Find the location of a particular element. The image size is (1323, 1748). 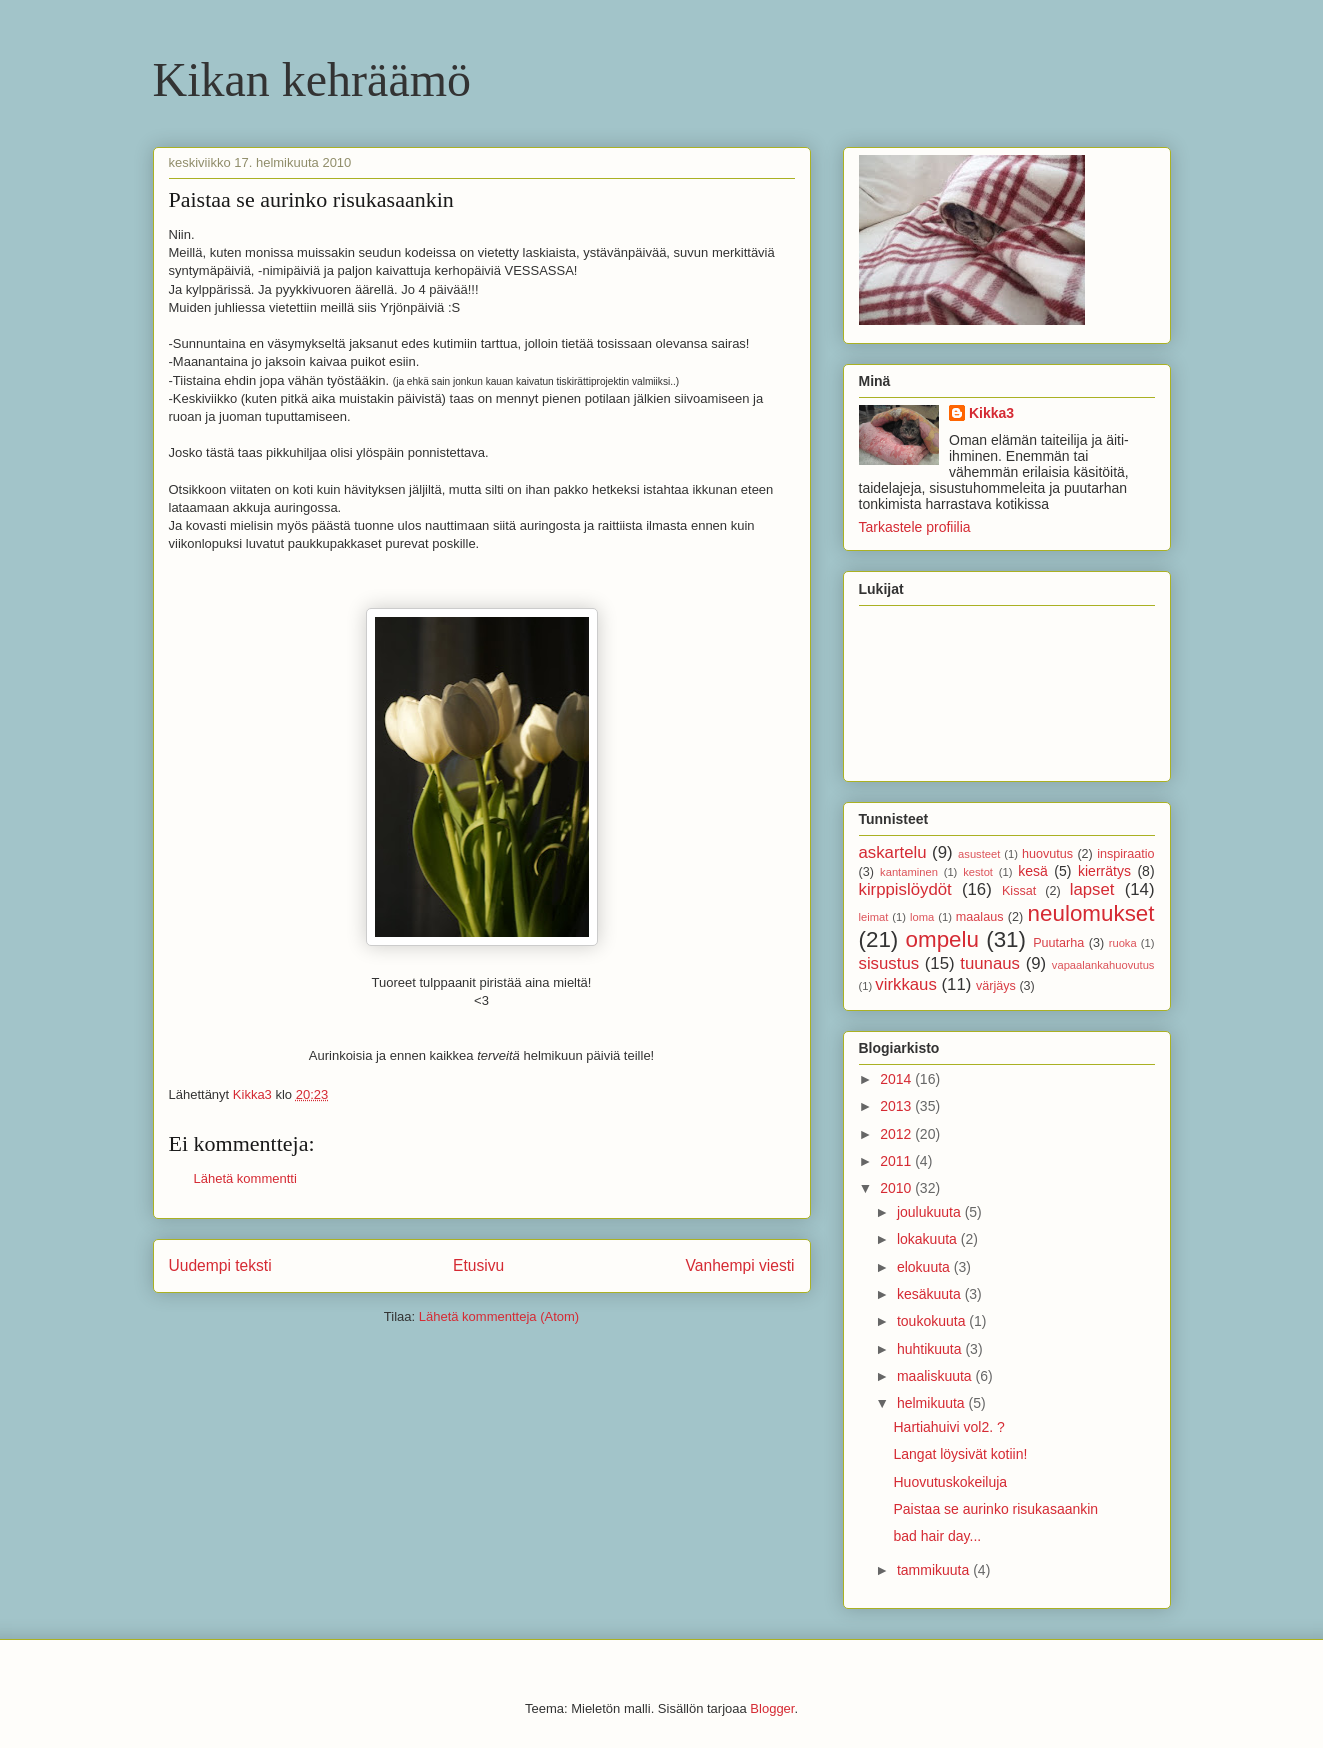

maalaus is located at coordinates (980, 917).